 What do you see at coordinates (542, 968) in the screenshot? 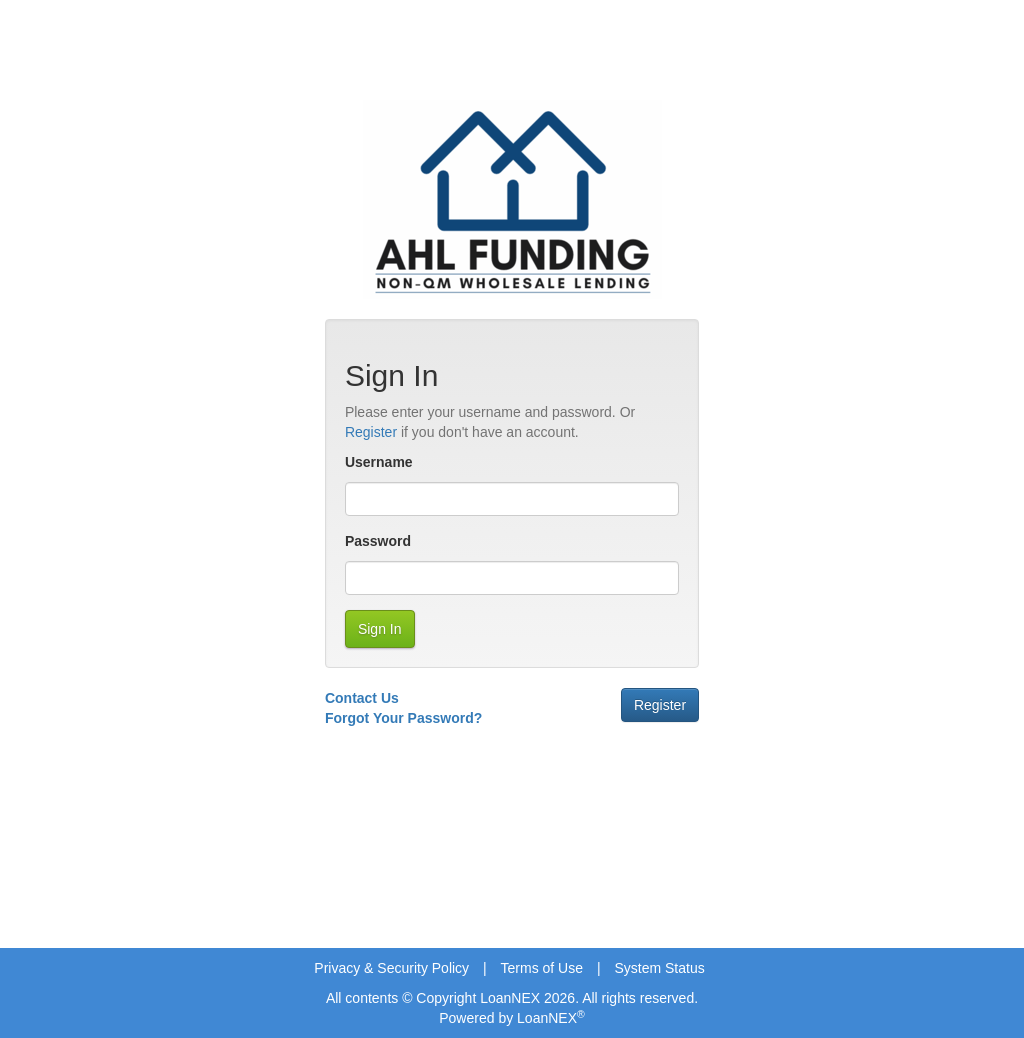
I see `Terms of Use` at bounding box center [542, 968].